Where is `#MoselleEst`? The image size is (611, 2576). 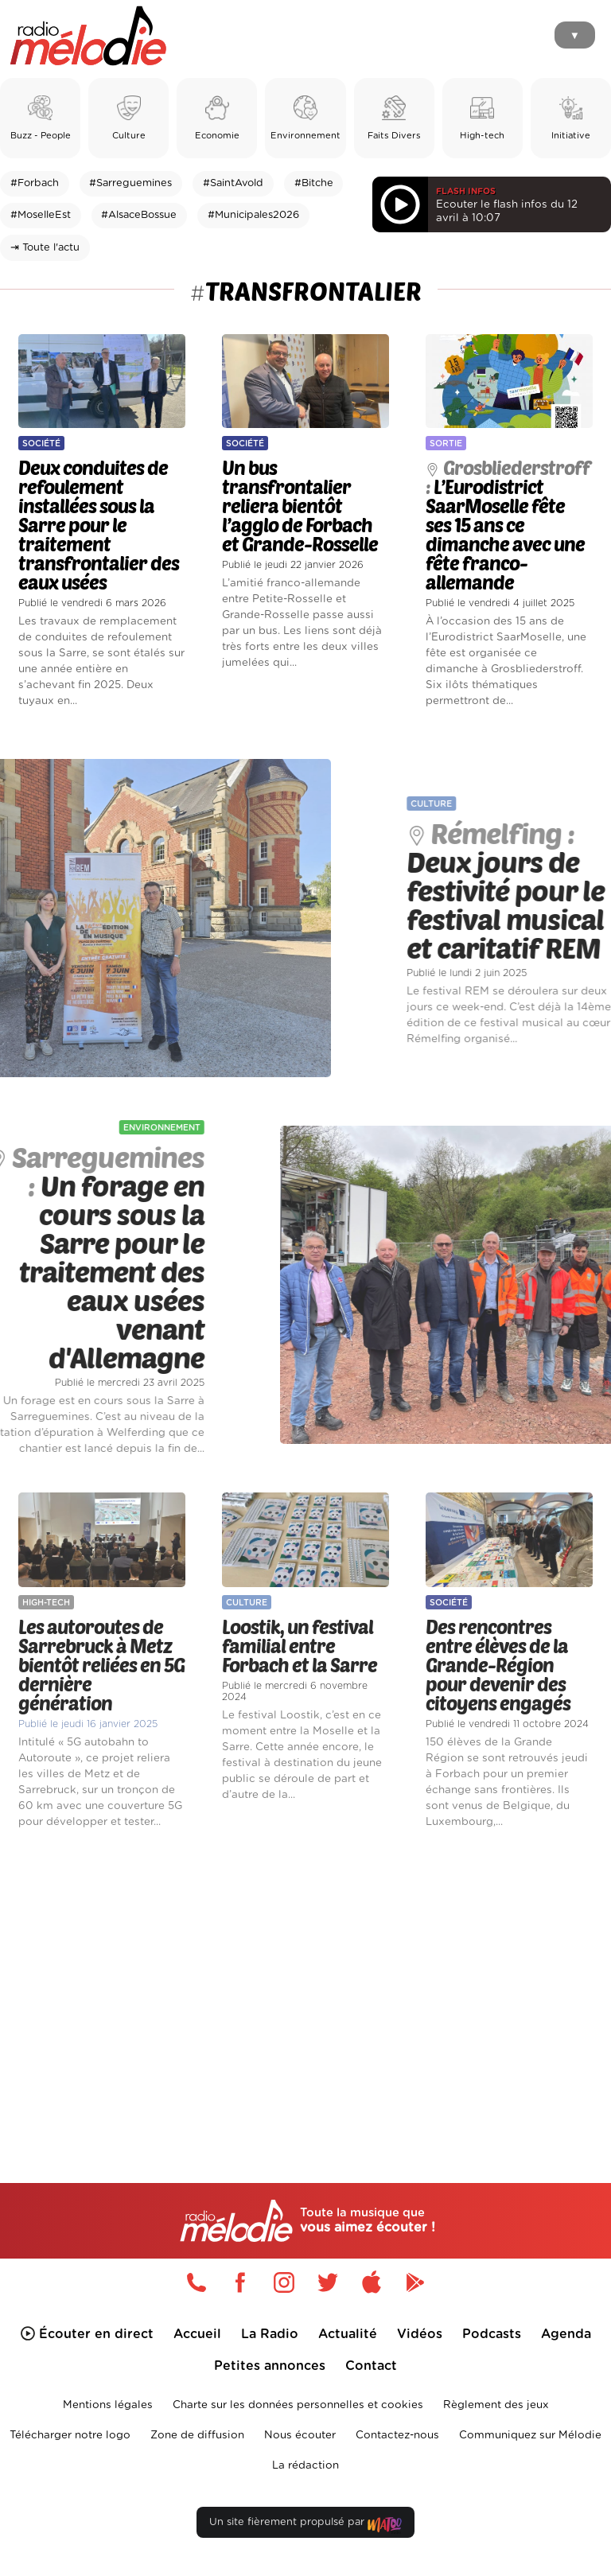
#MoselleEst is located at coordinates (40, 215).